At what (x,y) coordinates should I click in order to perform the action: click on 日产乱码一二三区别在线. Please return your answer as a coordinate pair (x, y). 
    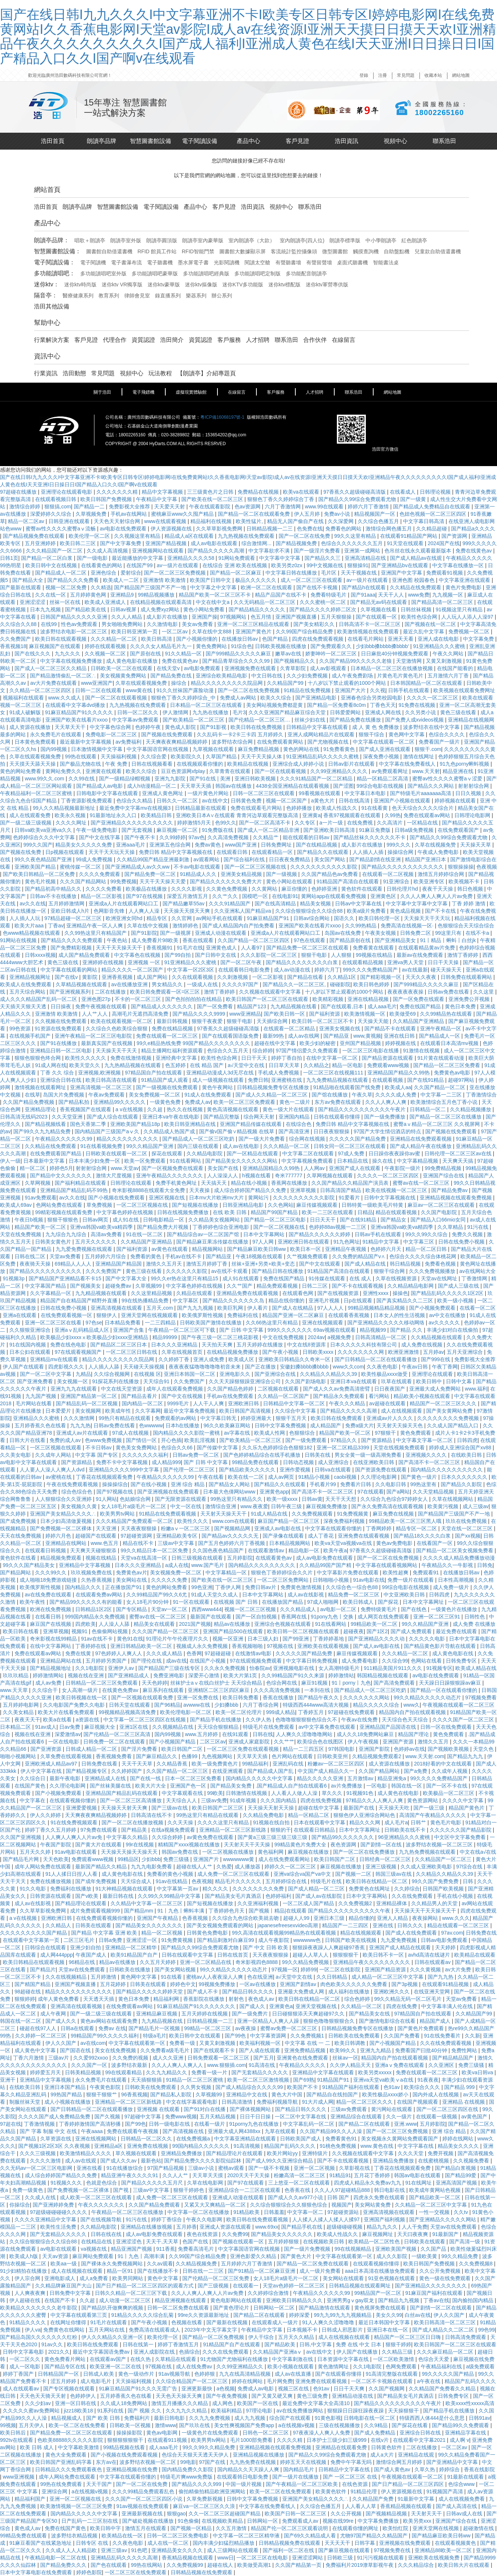
    Looking at the image, I should click on (90, 2521).